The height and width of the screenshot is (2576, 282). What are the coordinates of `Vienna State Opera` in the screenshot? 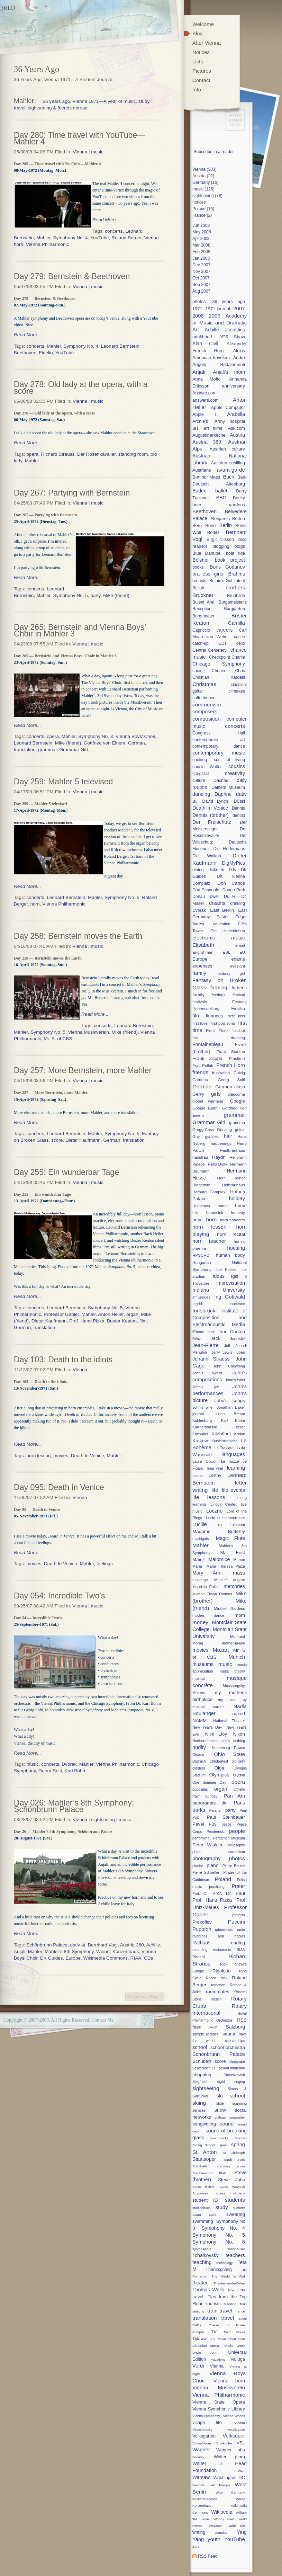 It's located at (218, 2402).